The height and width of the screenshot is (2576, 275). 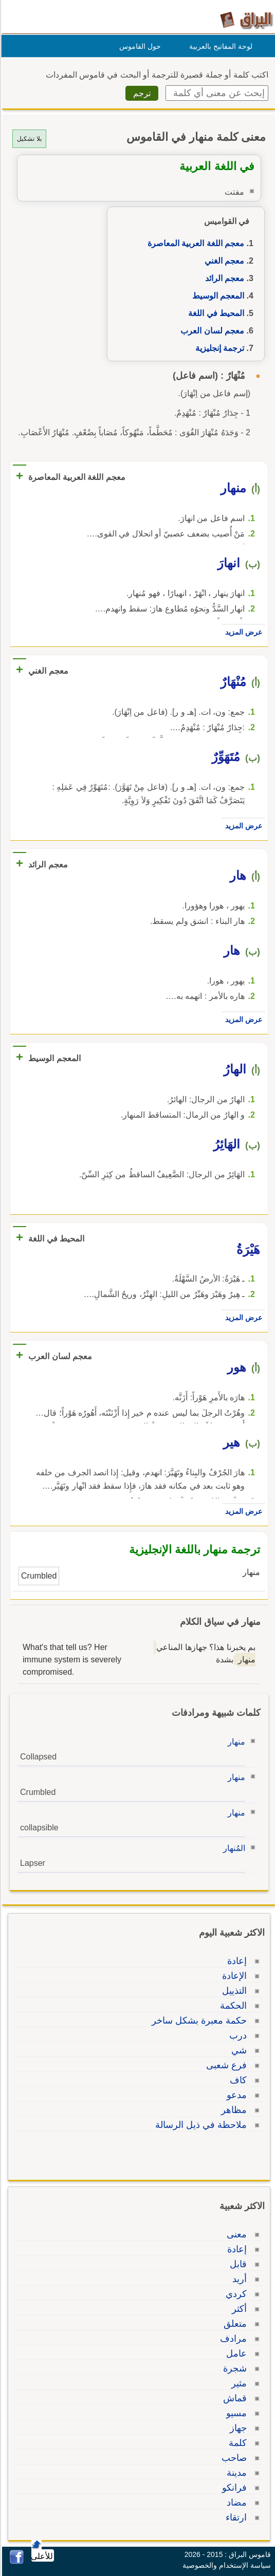 What do you see at coordinates (218, 348) in the screenshot?
I see `ترجمة إنجليزية` at bounding box center [218, 348].